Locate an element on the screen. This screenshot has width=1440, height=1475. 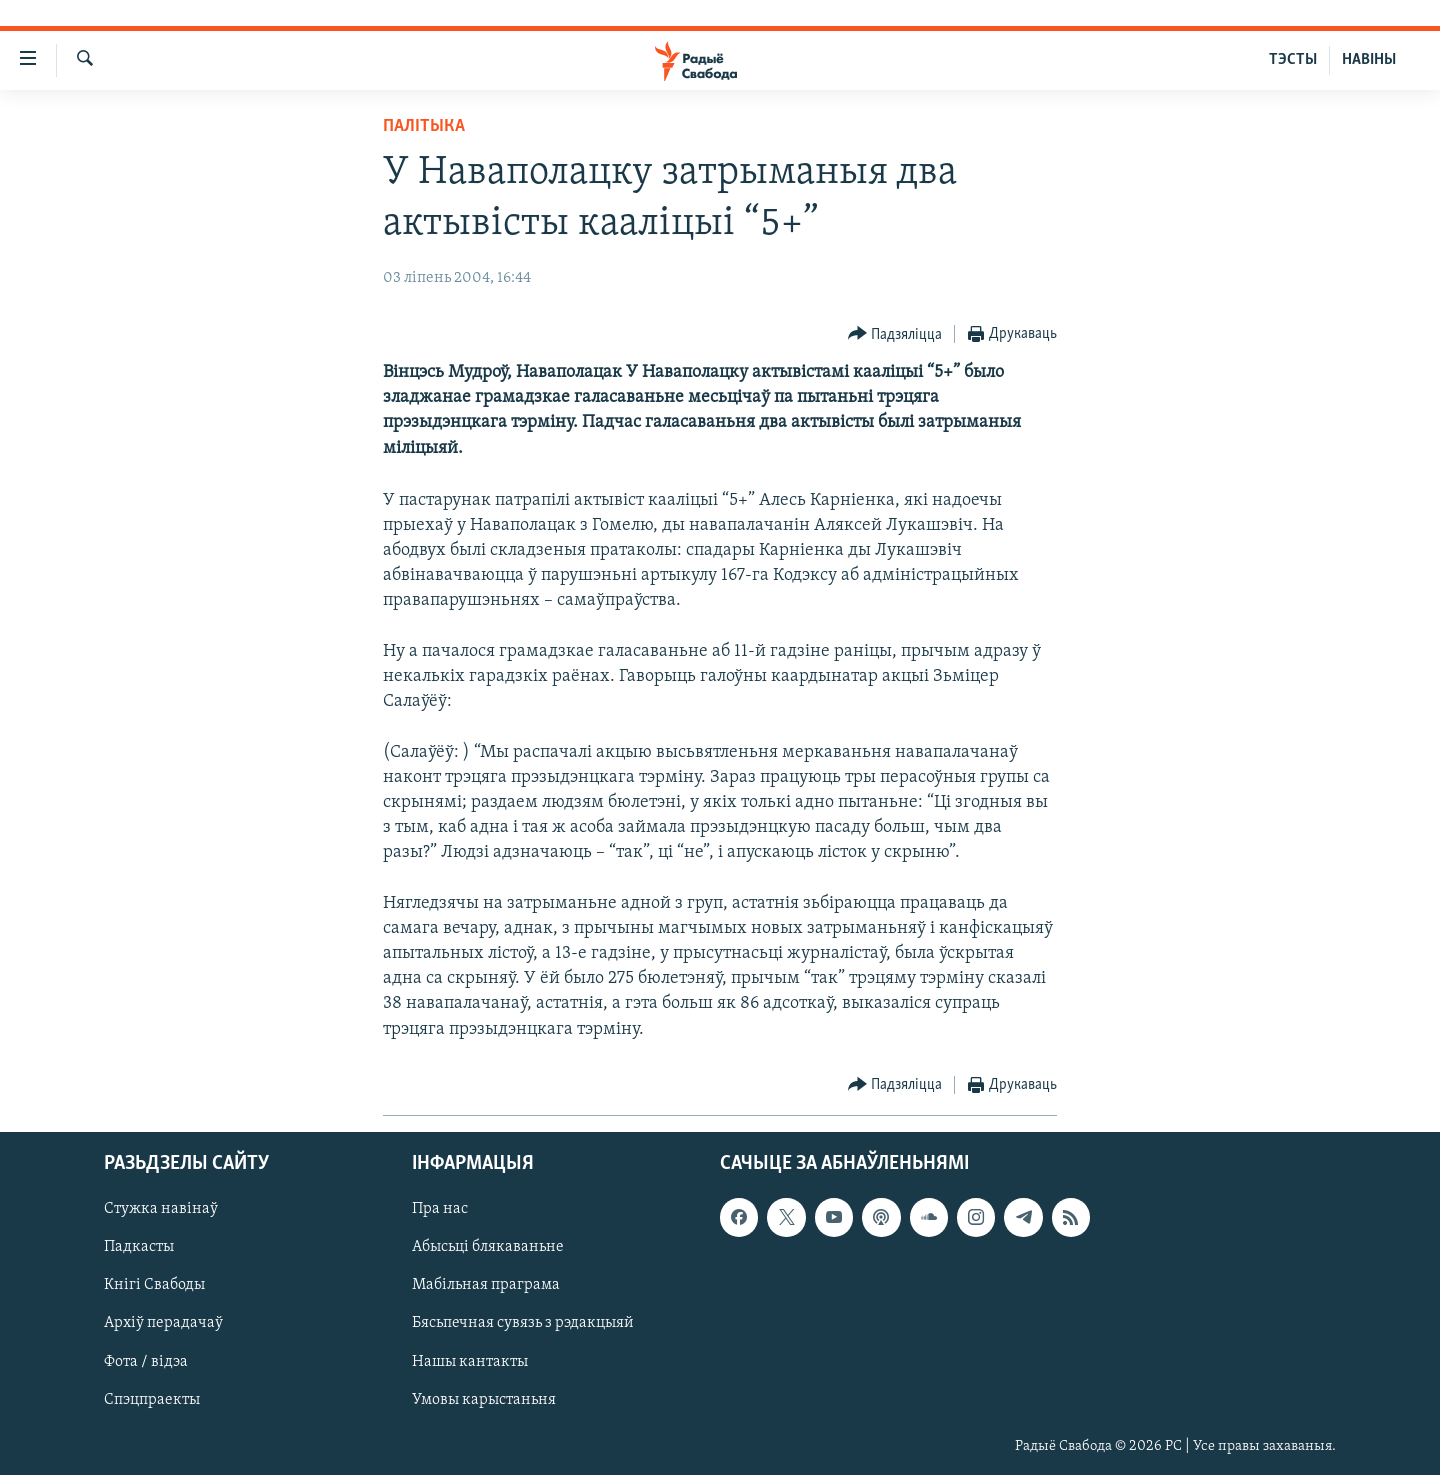
Умовы карыстаньня is located at coordinates (484, 1400).